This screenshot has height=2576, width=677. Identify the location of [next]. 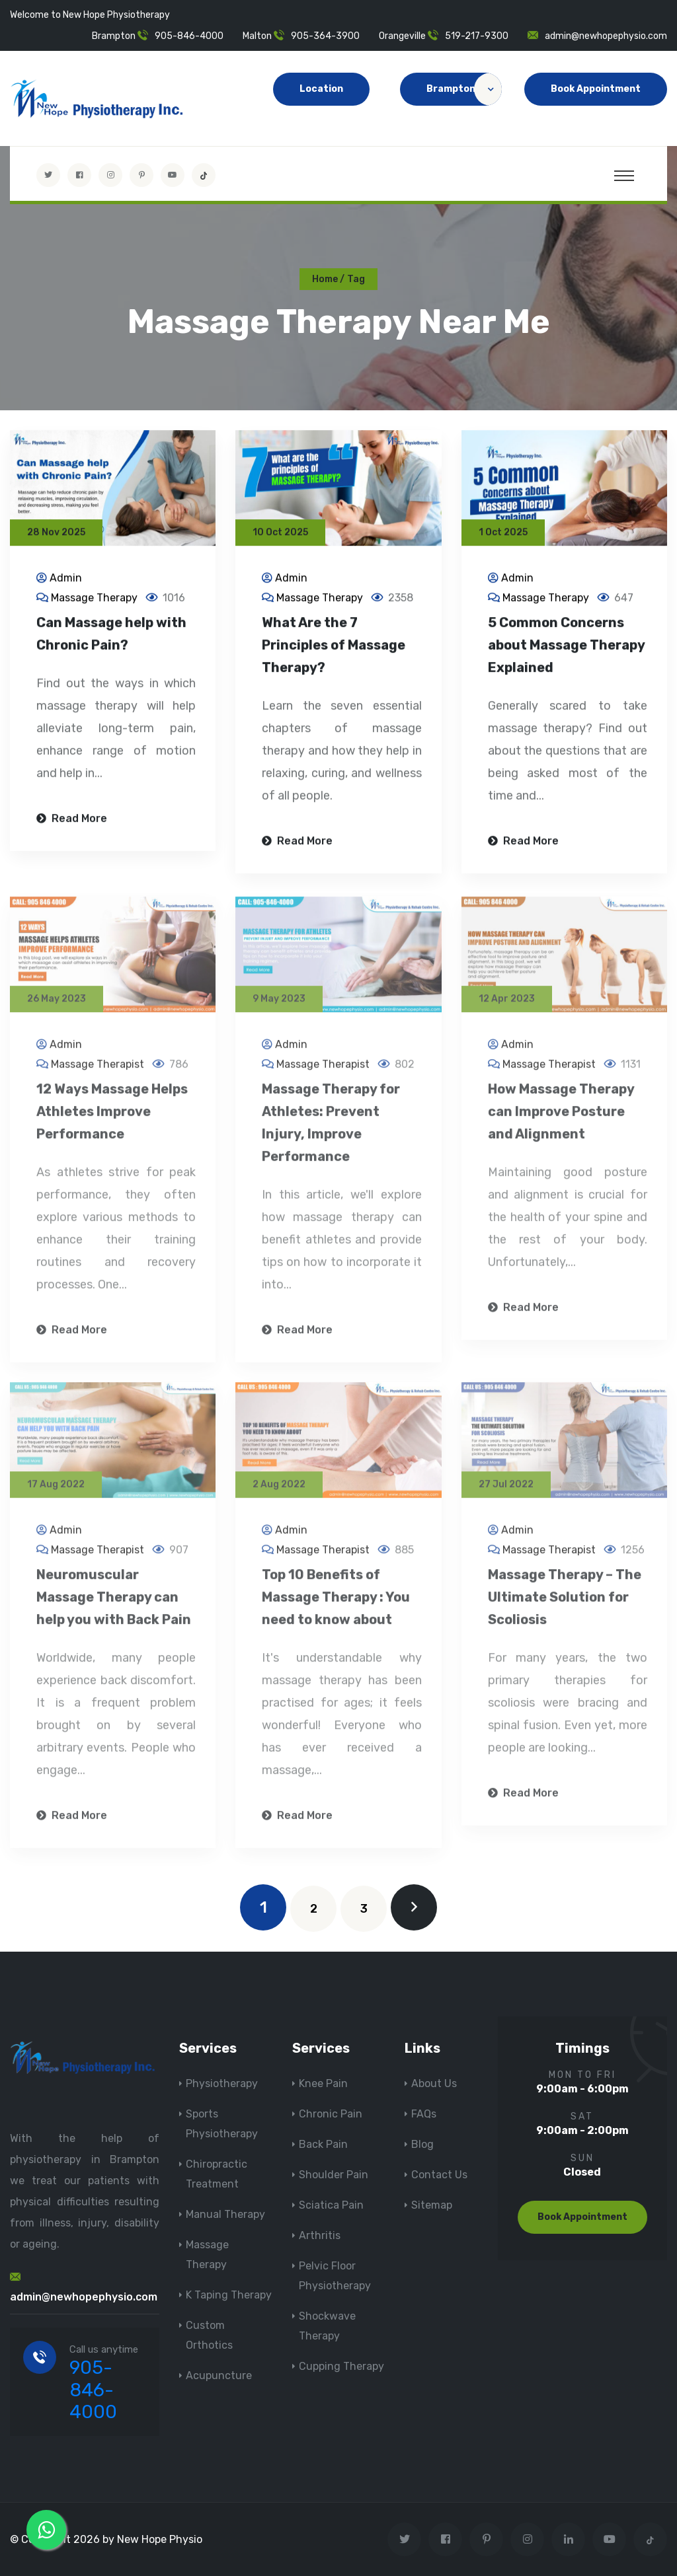
(414, 1907).